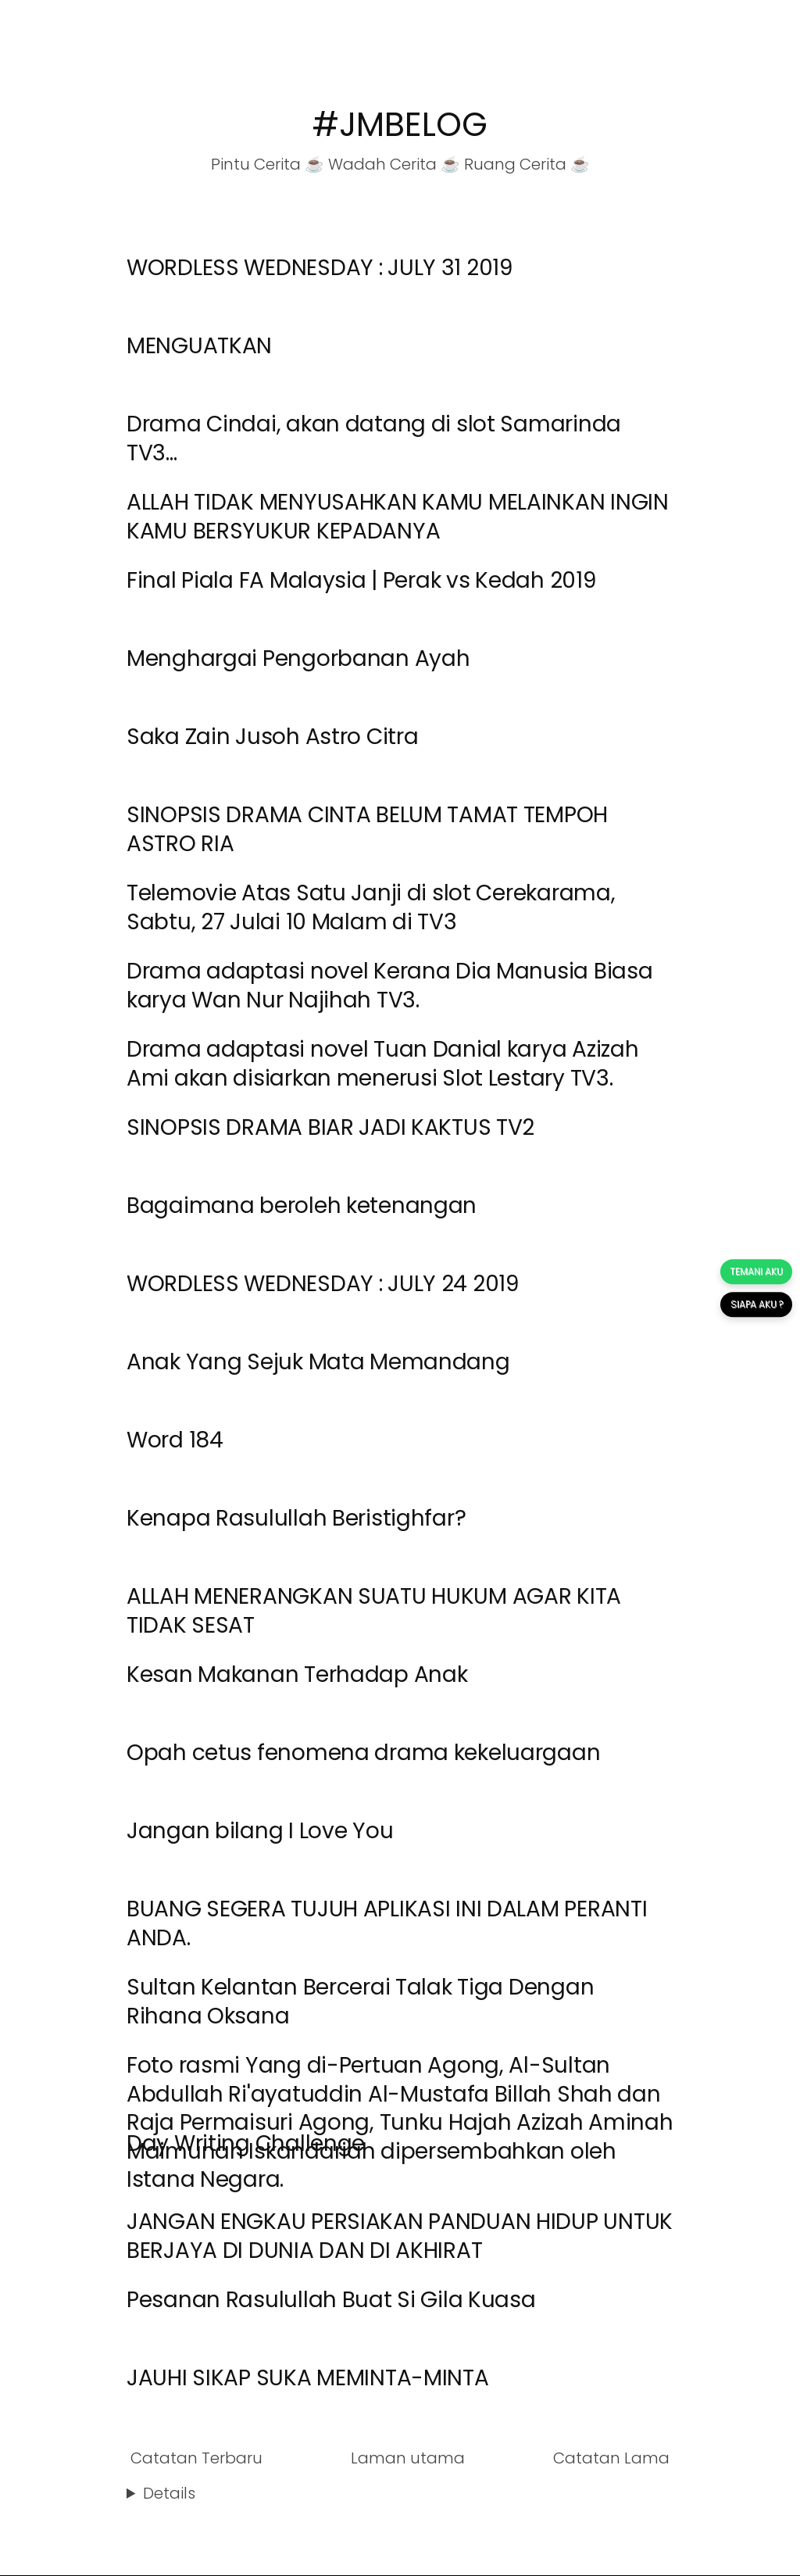 This screenshot has width=800, height=2576. What do you see at coordinates (260, 1831) in the screenshot?
I see `Jangan bilang I Love You` at bounding box center [260, 1831].